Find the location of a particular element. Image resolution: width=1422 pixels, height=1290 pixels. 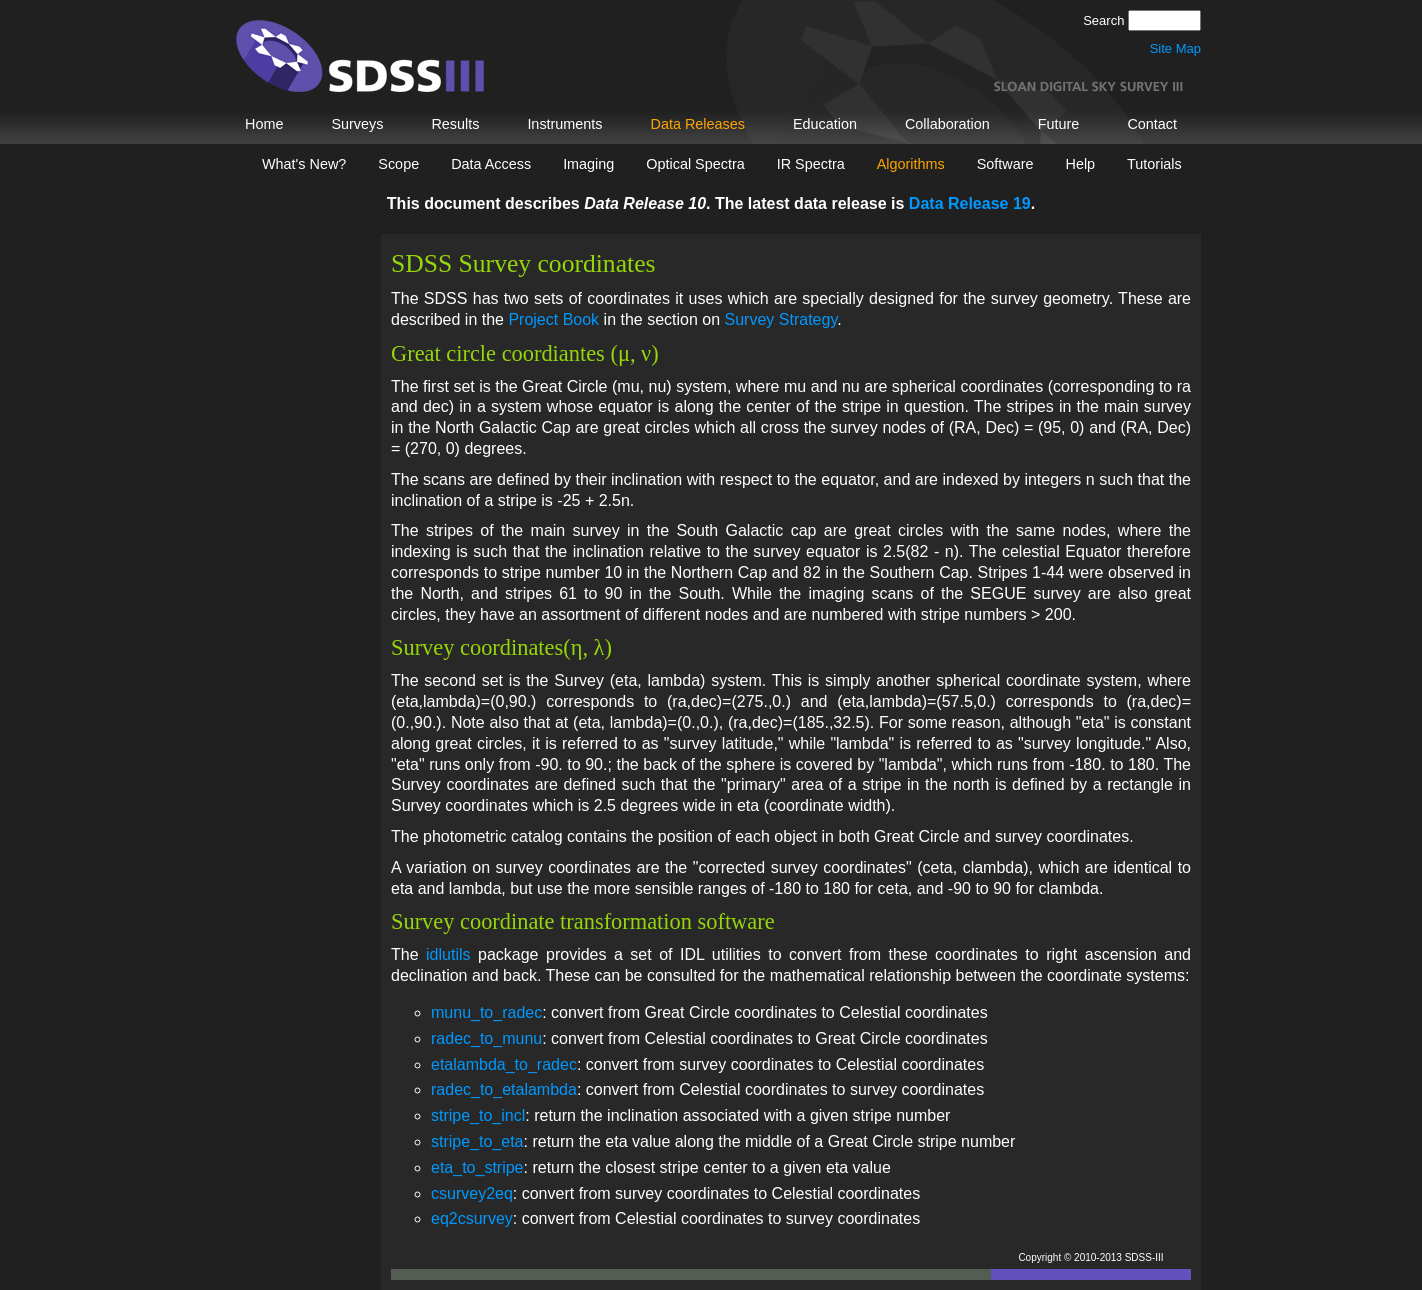

Software is located at coordinates (1005, 164).